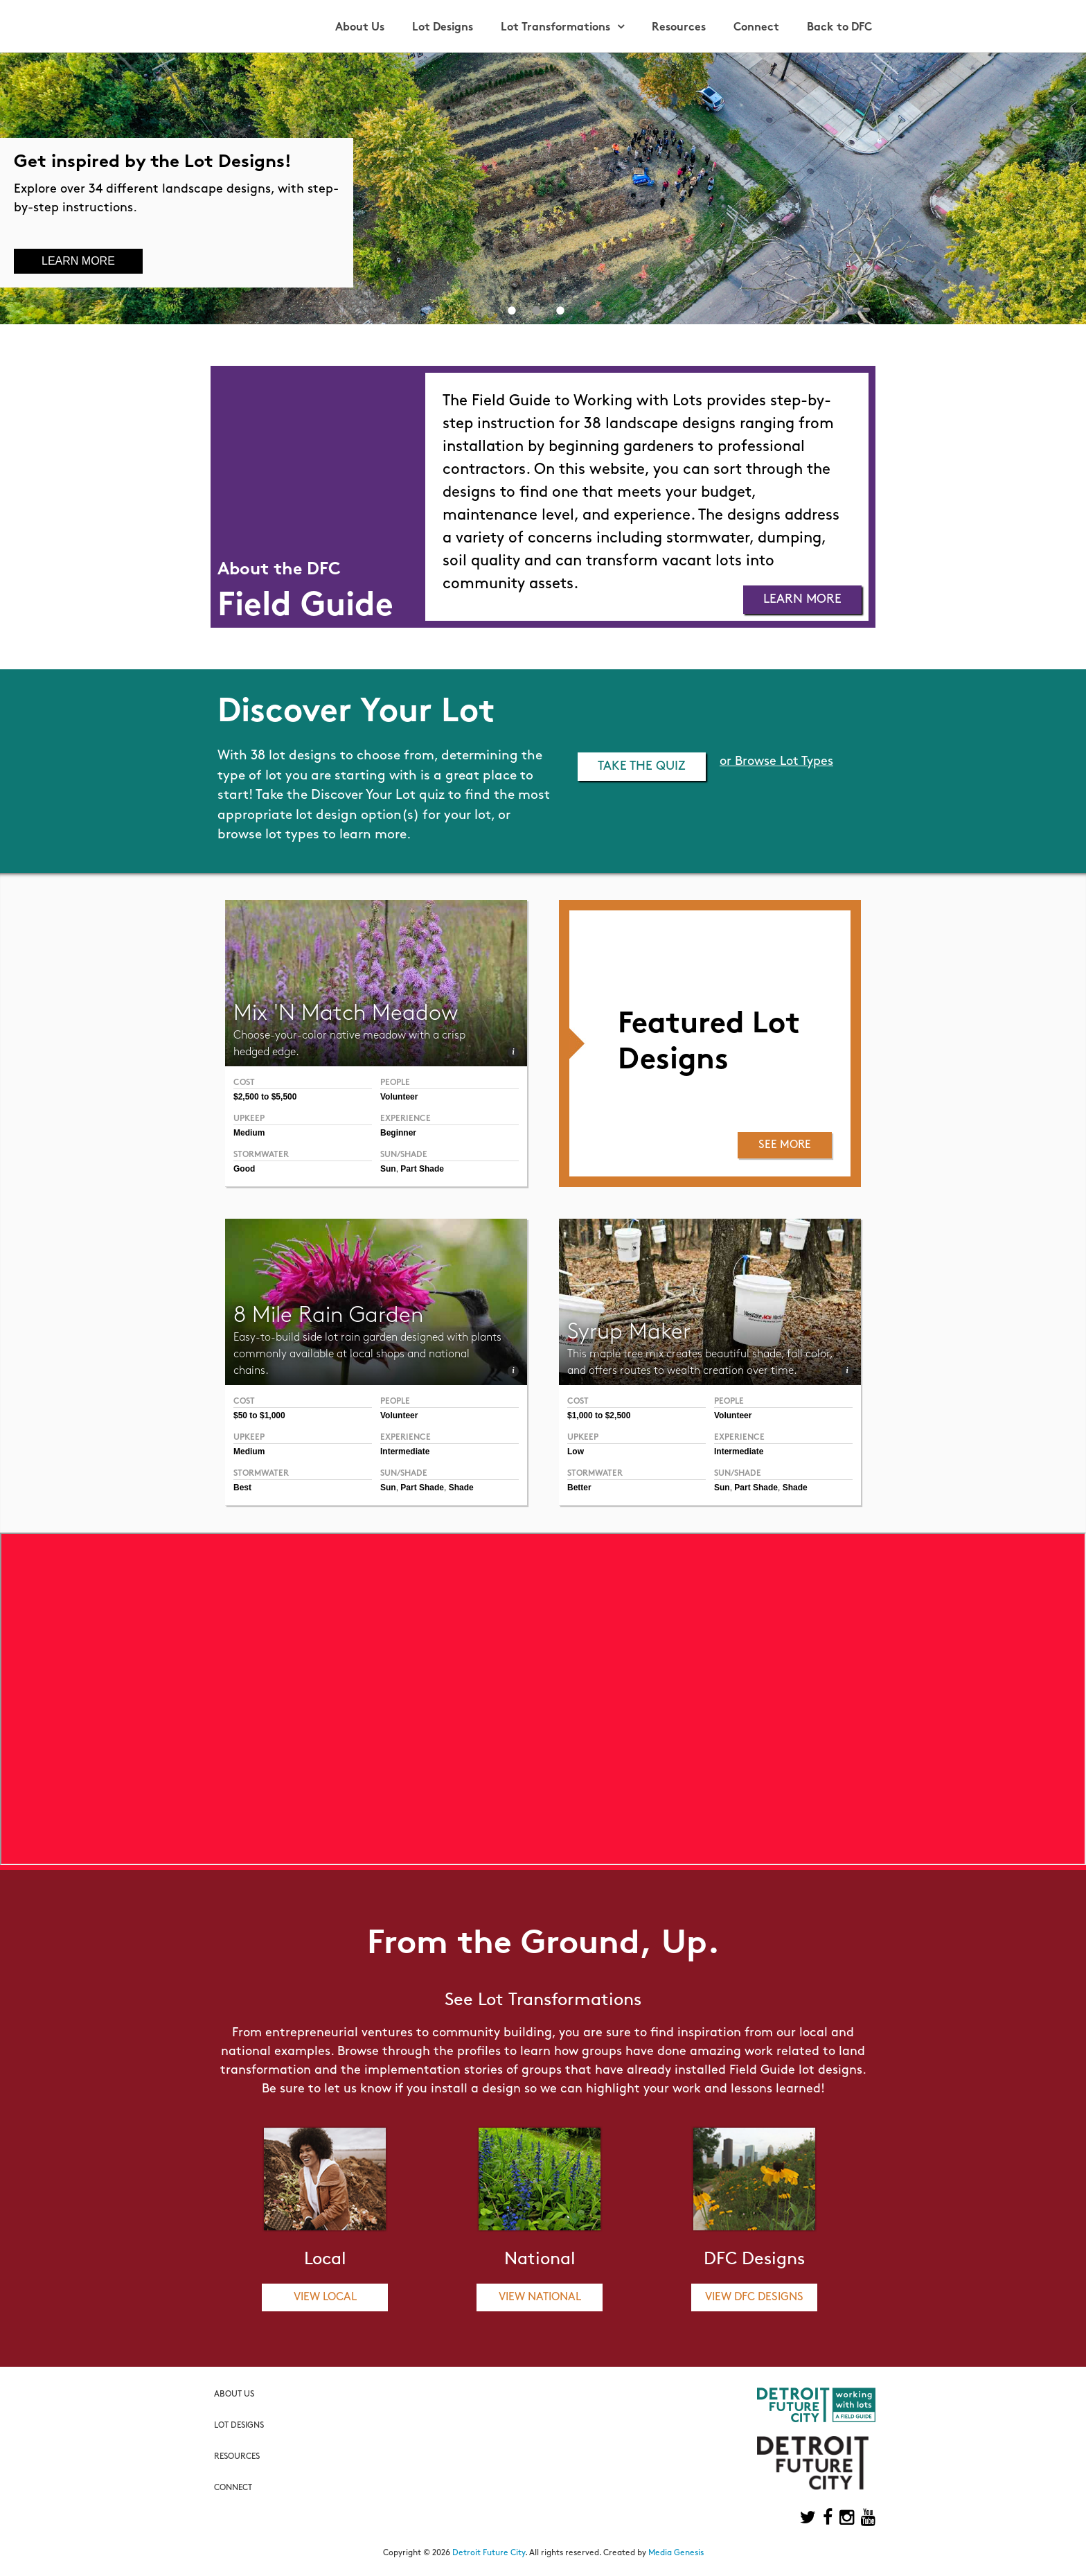 The width and height of the screenshot is (1086, 2576). What do you see at coordinates (422, 1169) in the screenshot?
I see `Part Shade` at bounding box center [422, 1169].